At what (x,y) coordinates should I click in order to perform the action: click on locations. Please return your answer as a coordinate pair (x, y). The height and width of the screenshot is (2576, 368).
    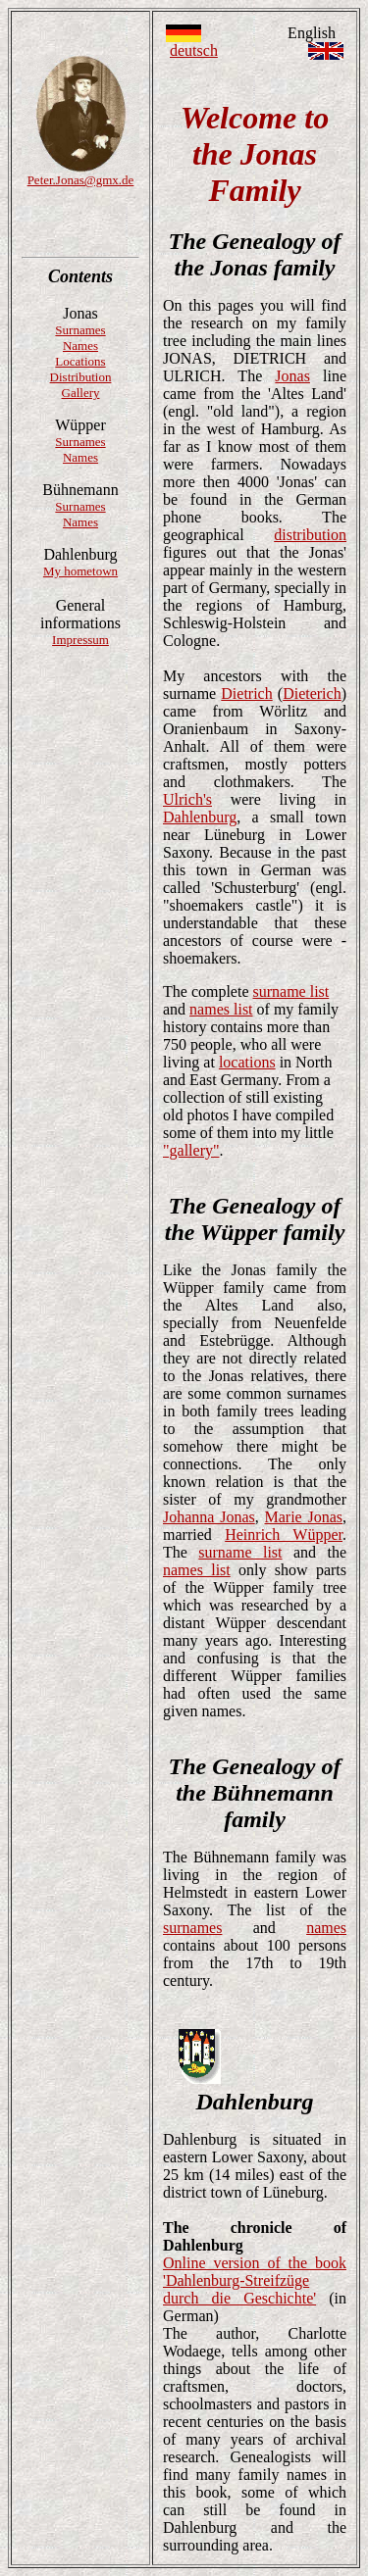
    Looking at the image, I should click on (247, 1062).